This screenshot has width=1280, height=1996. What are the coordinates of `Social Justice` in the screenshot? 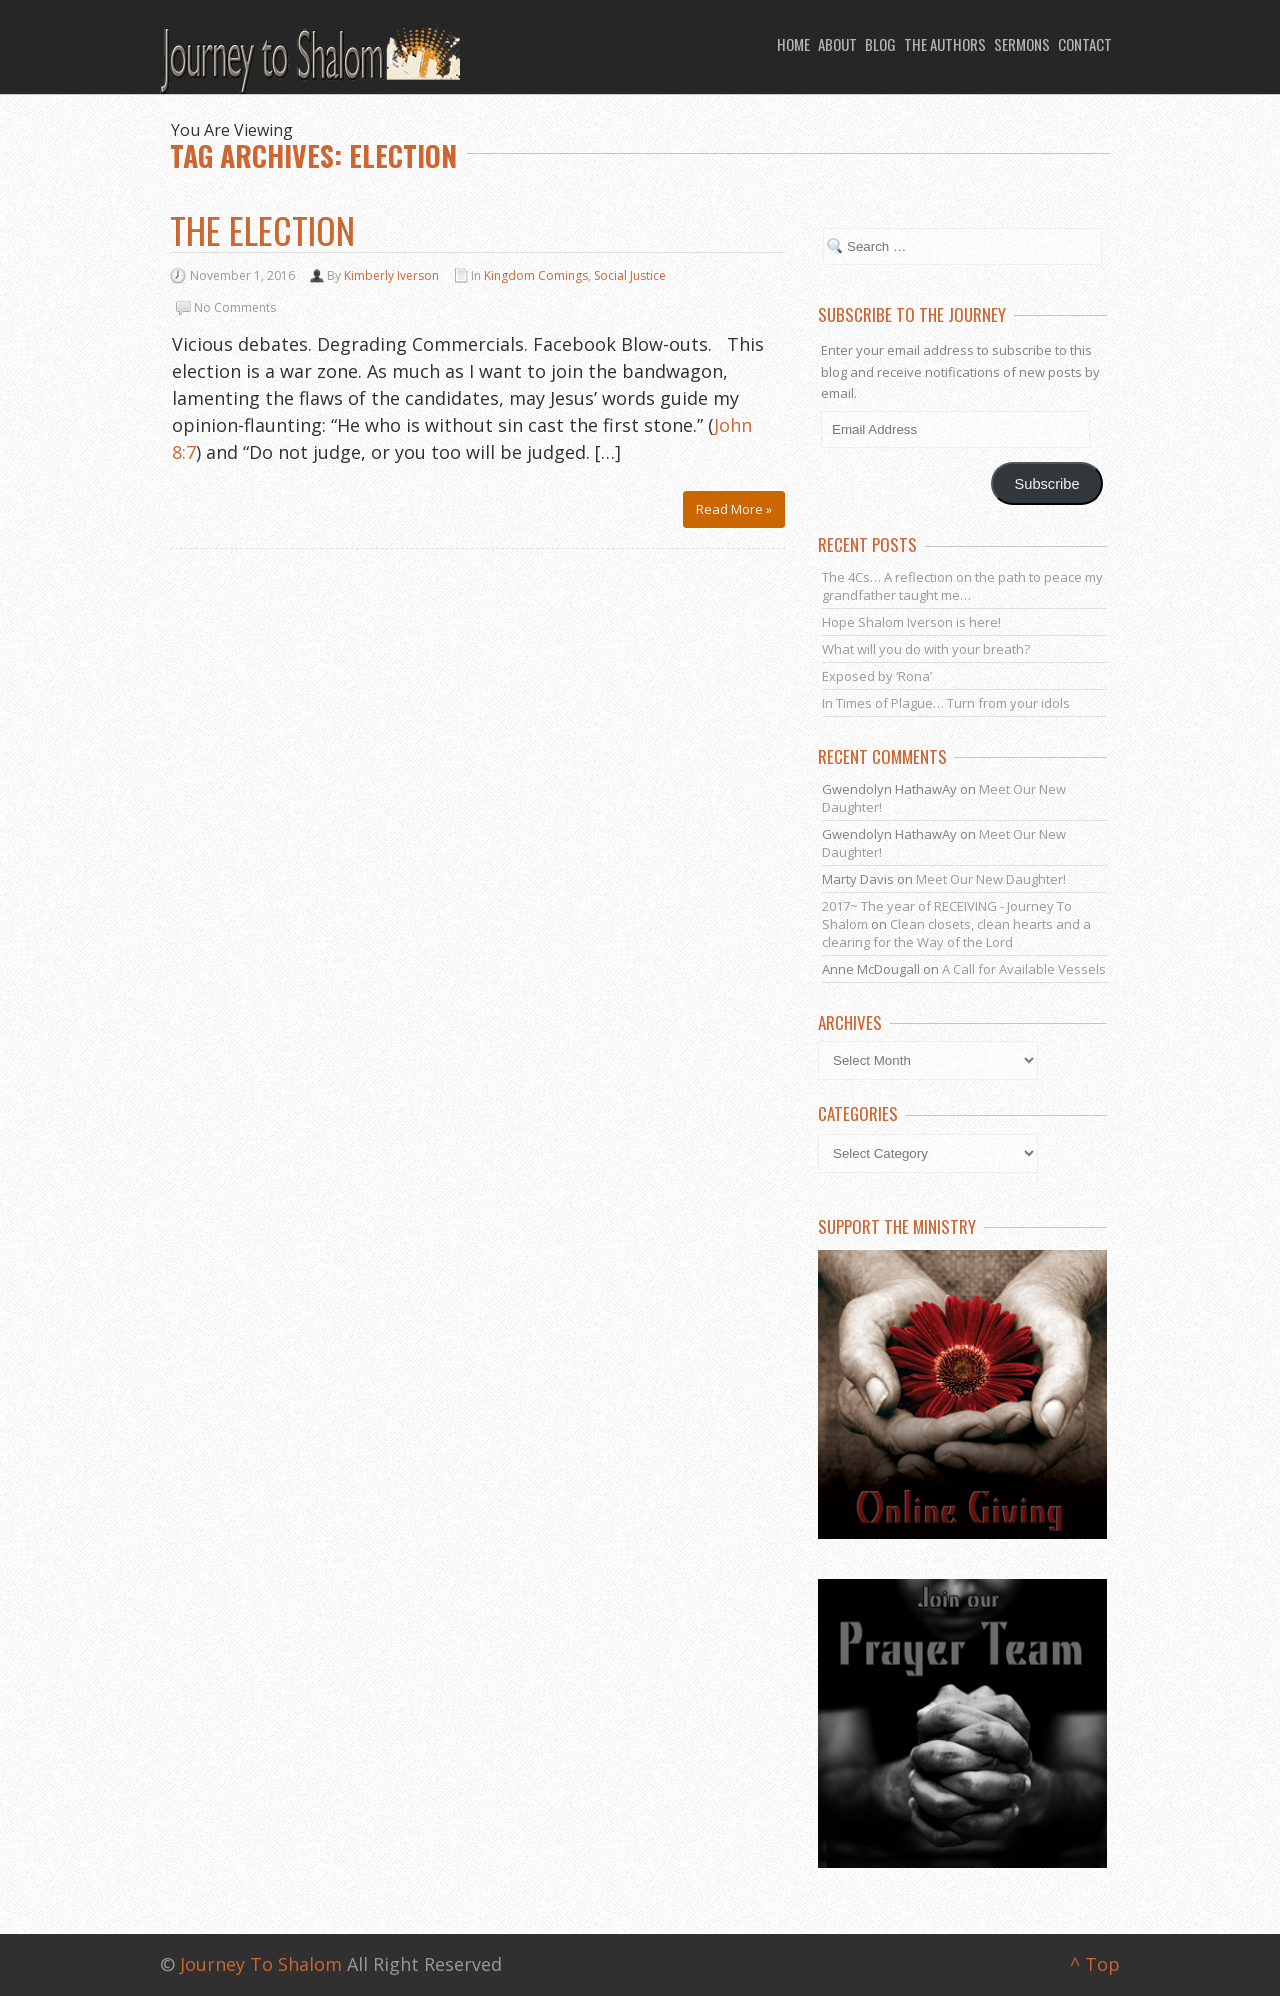 It's located at (630, 275).